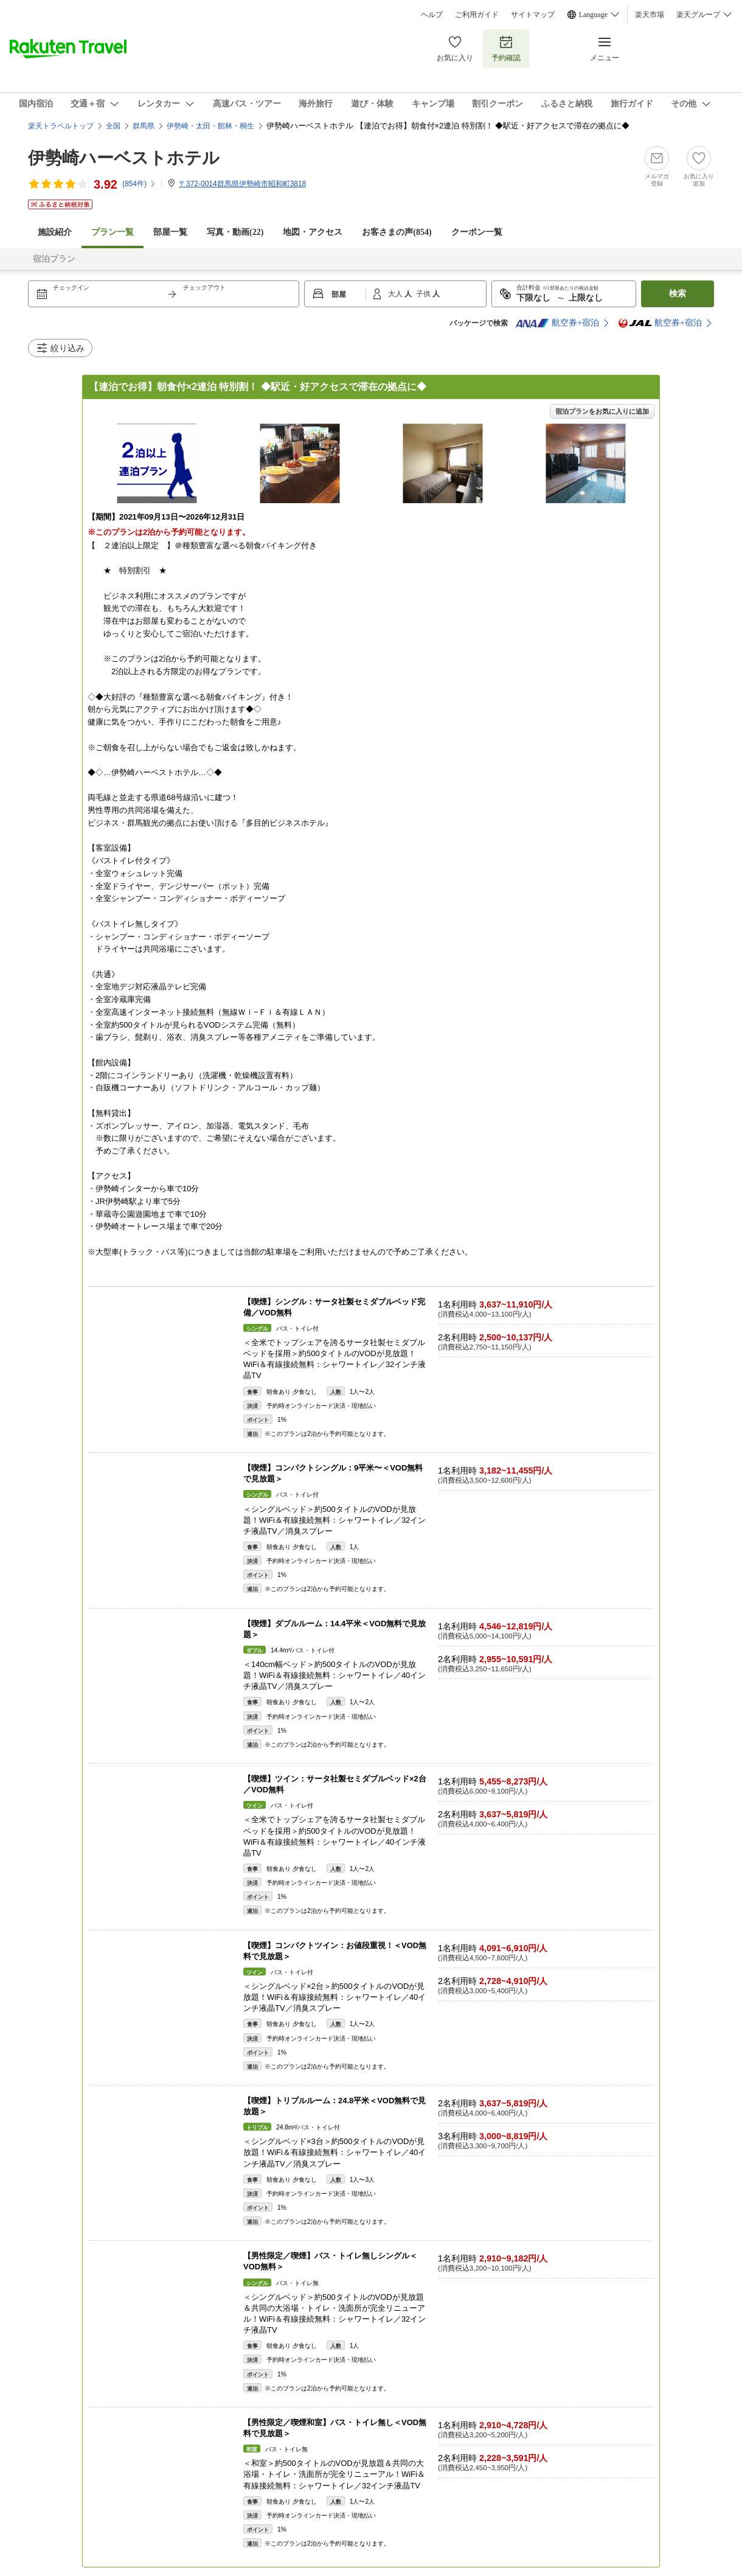 Image resolution: width=742 pixels, height=2576 pixels. What do you see at coordinates (432, 14) in the screenshot?
I see `ヘルプ` at bounding box center [432, 14].